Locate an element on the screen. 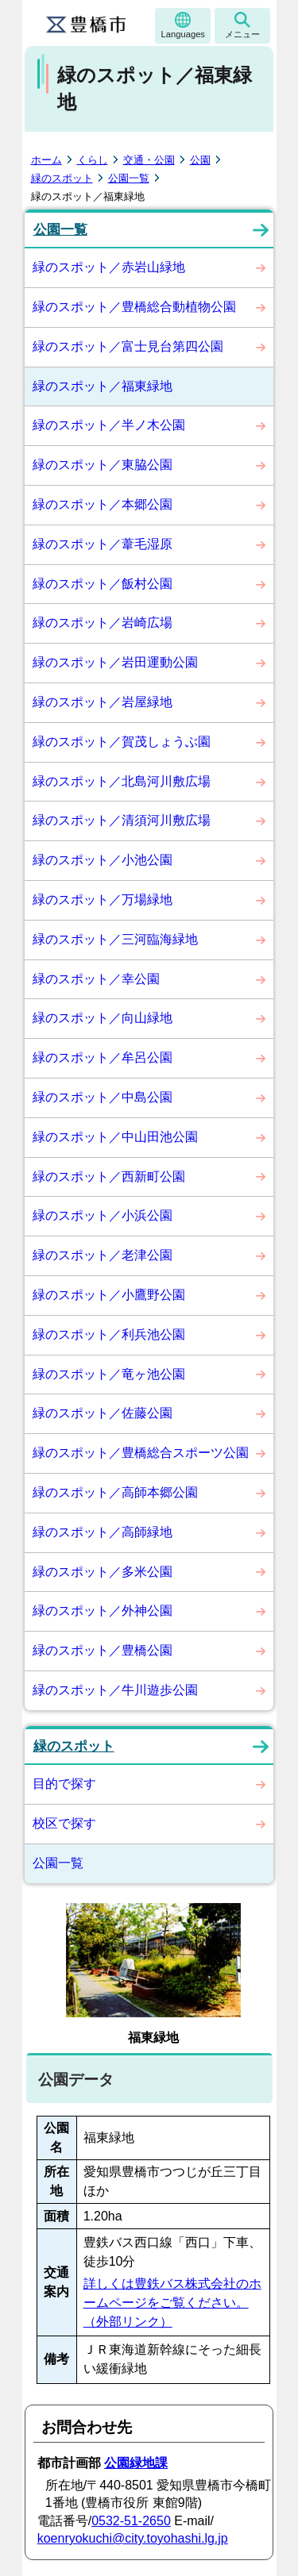  緑のスポット／佐藤公園 is located at coordinates (102, 1413).